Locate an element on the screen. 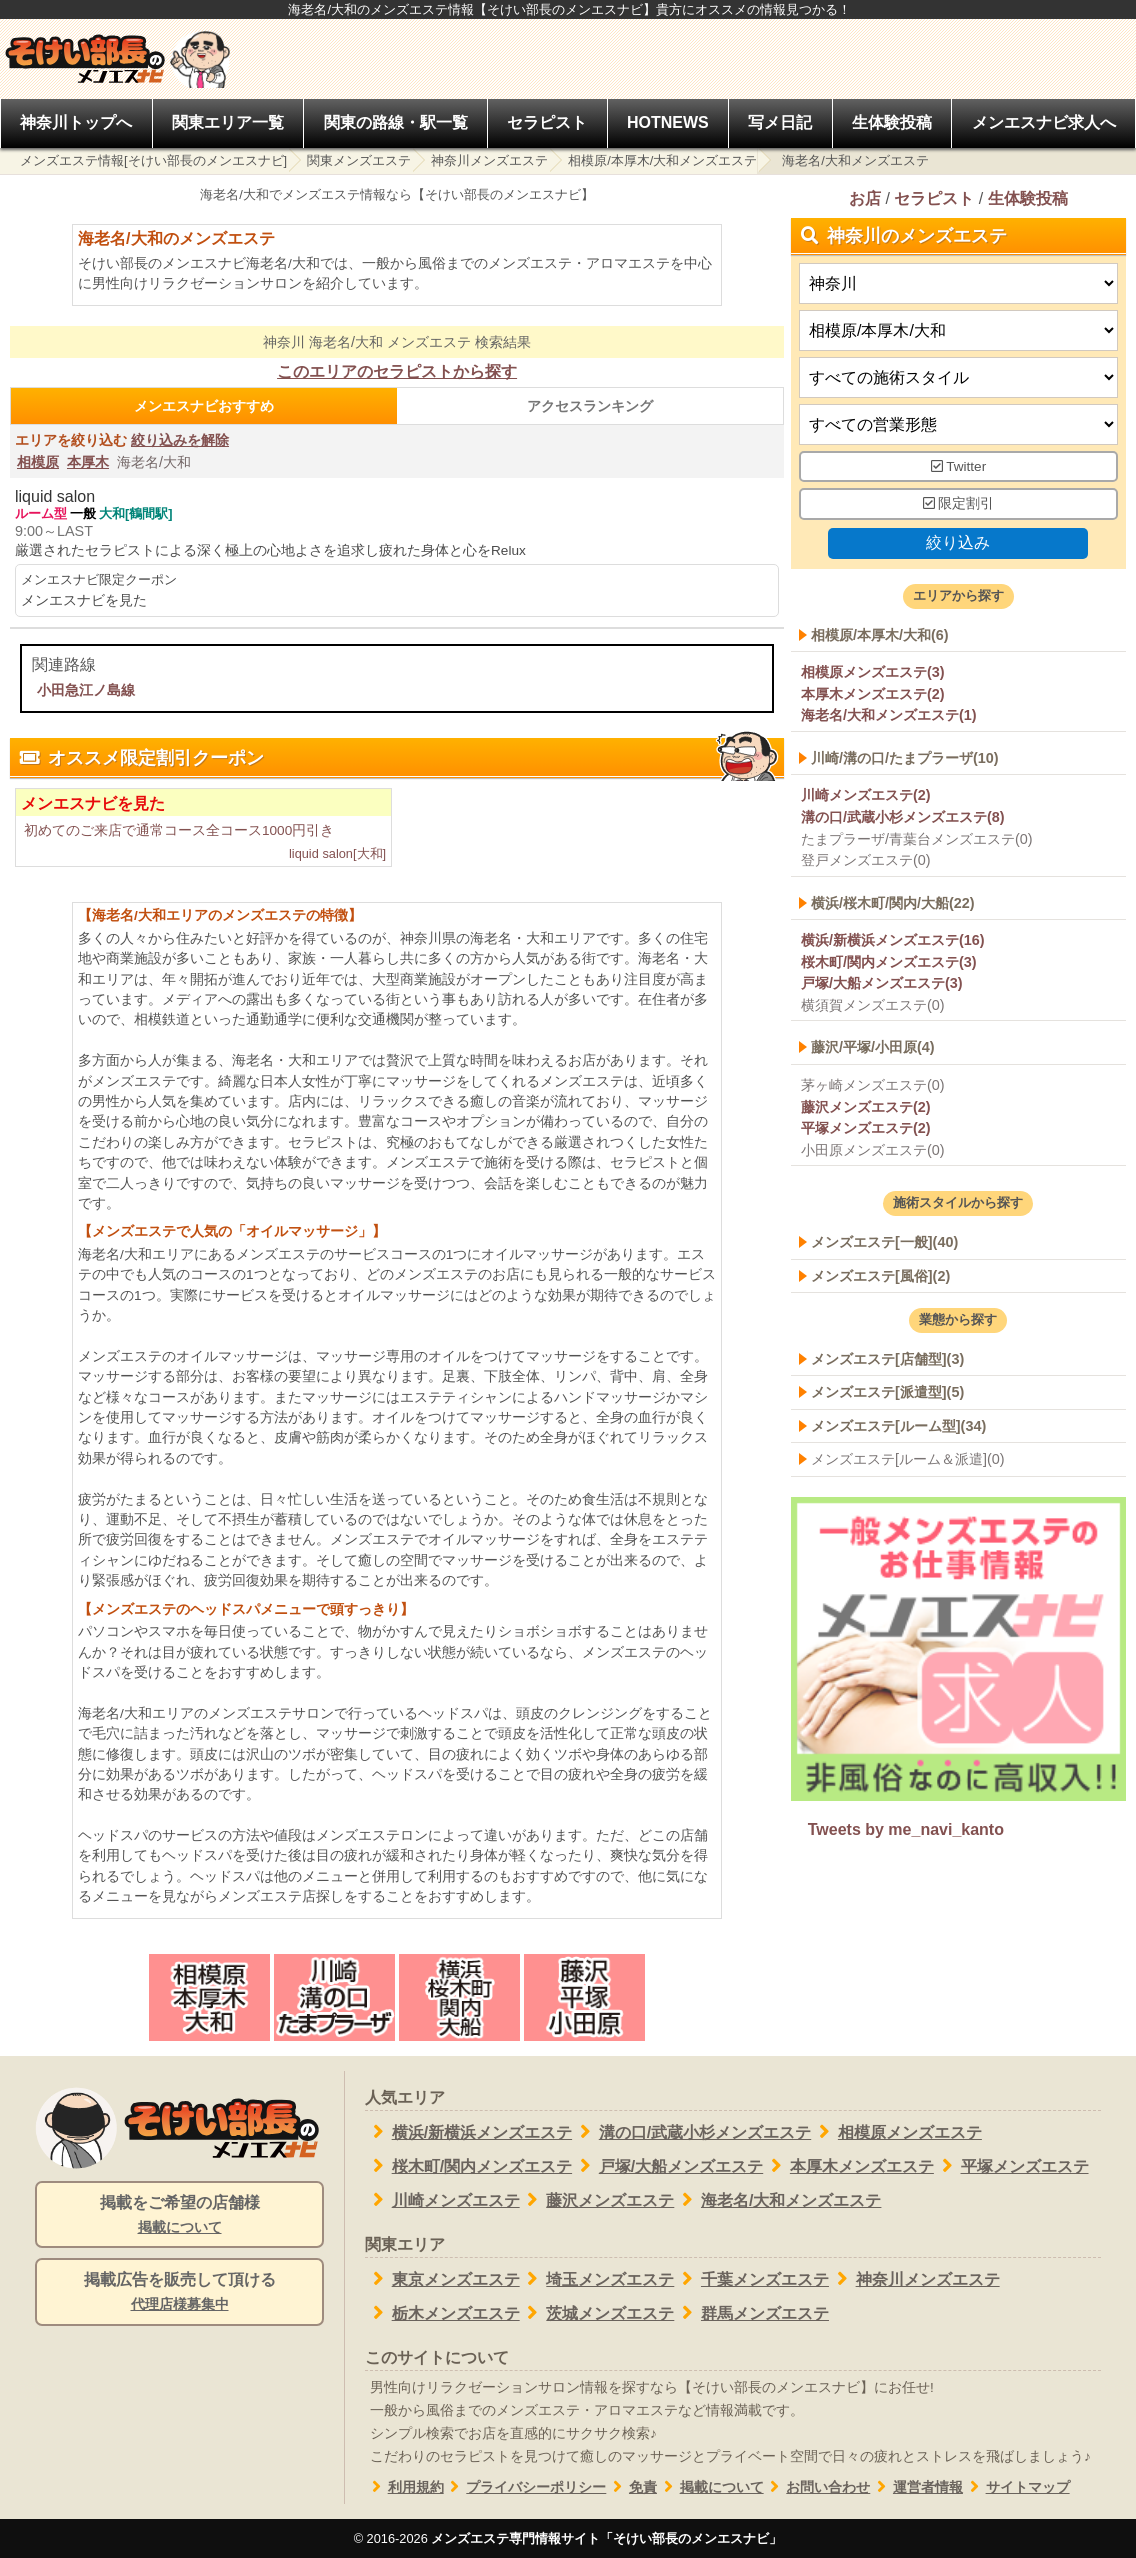 This screenshot has height=2558, width=1136. 神奈川トップへ is located at coordinates (76, 122).